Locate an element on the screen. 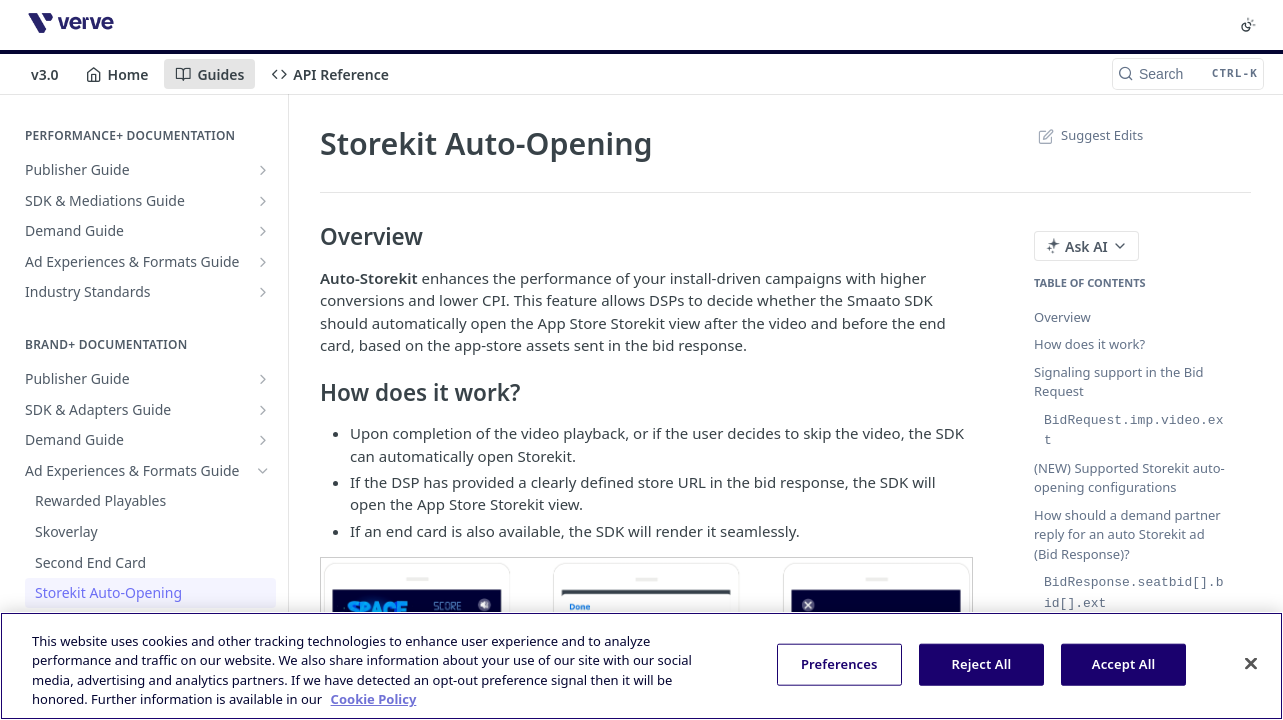 This screenshot has height=720, width=1283. [Hide subpages for Ad Experiences & Formats Guide] is located at coordinates (263, 471).